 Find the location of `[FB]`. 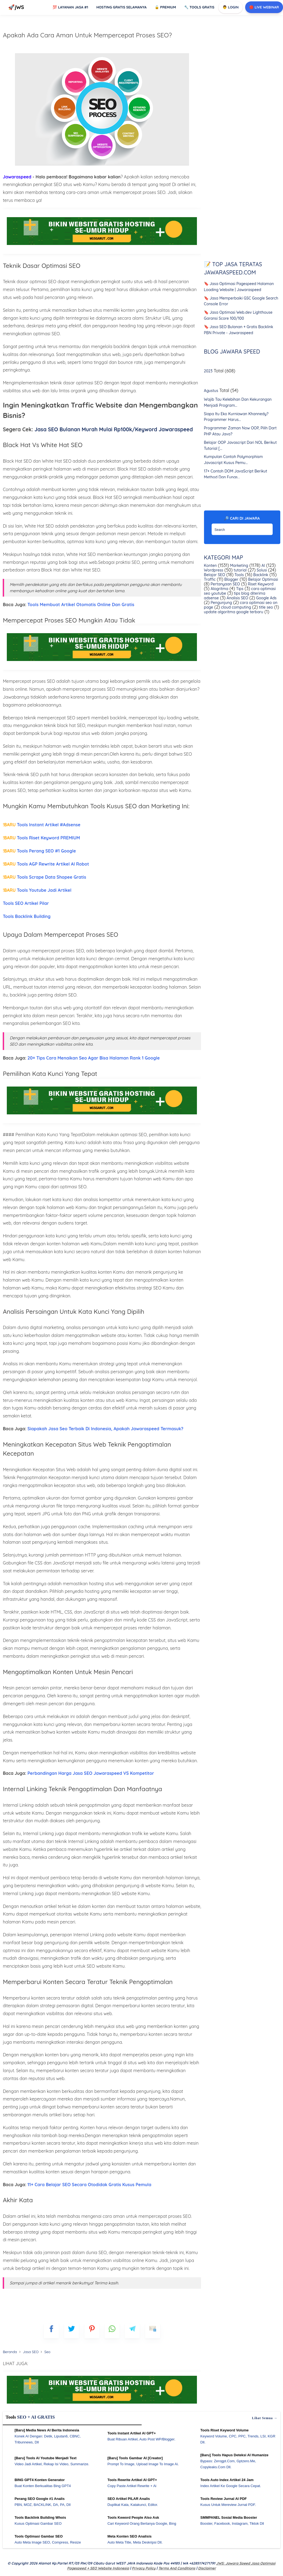

[FB] is located at coordinates (51, 2330).